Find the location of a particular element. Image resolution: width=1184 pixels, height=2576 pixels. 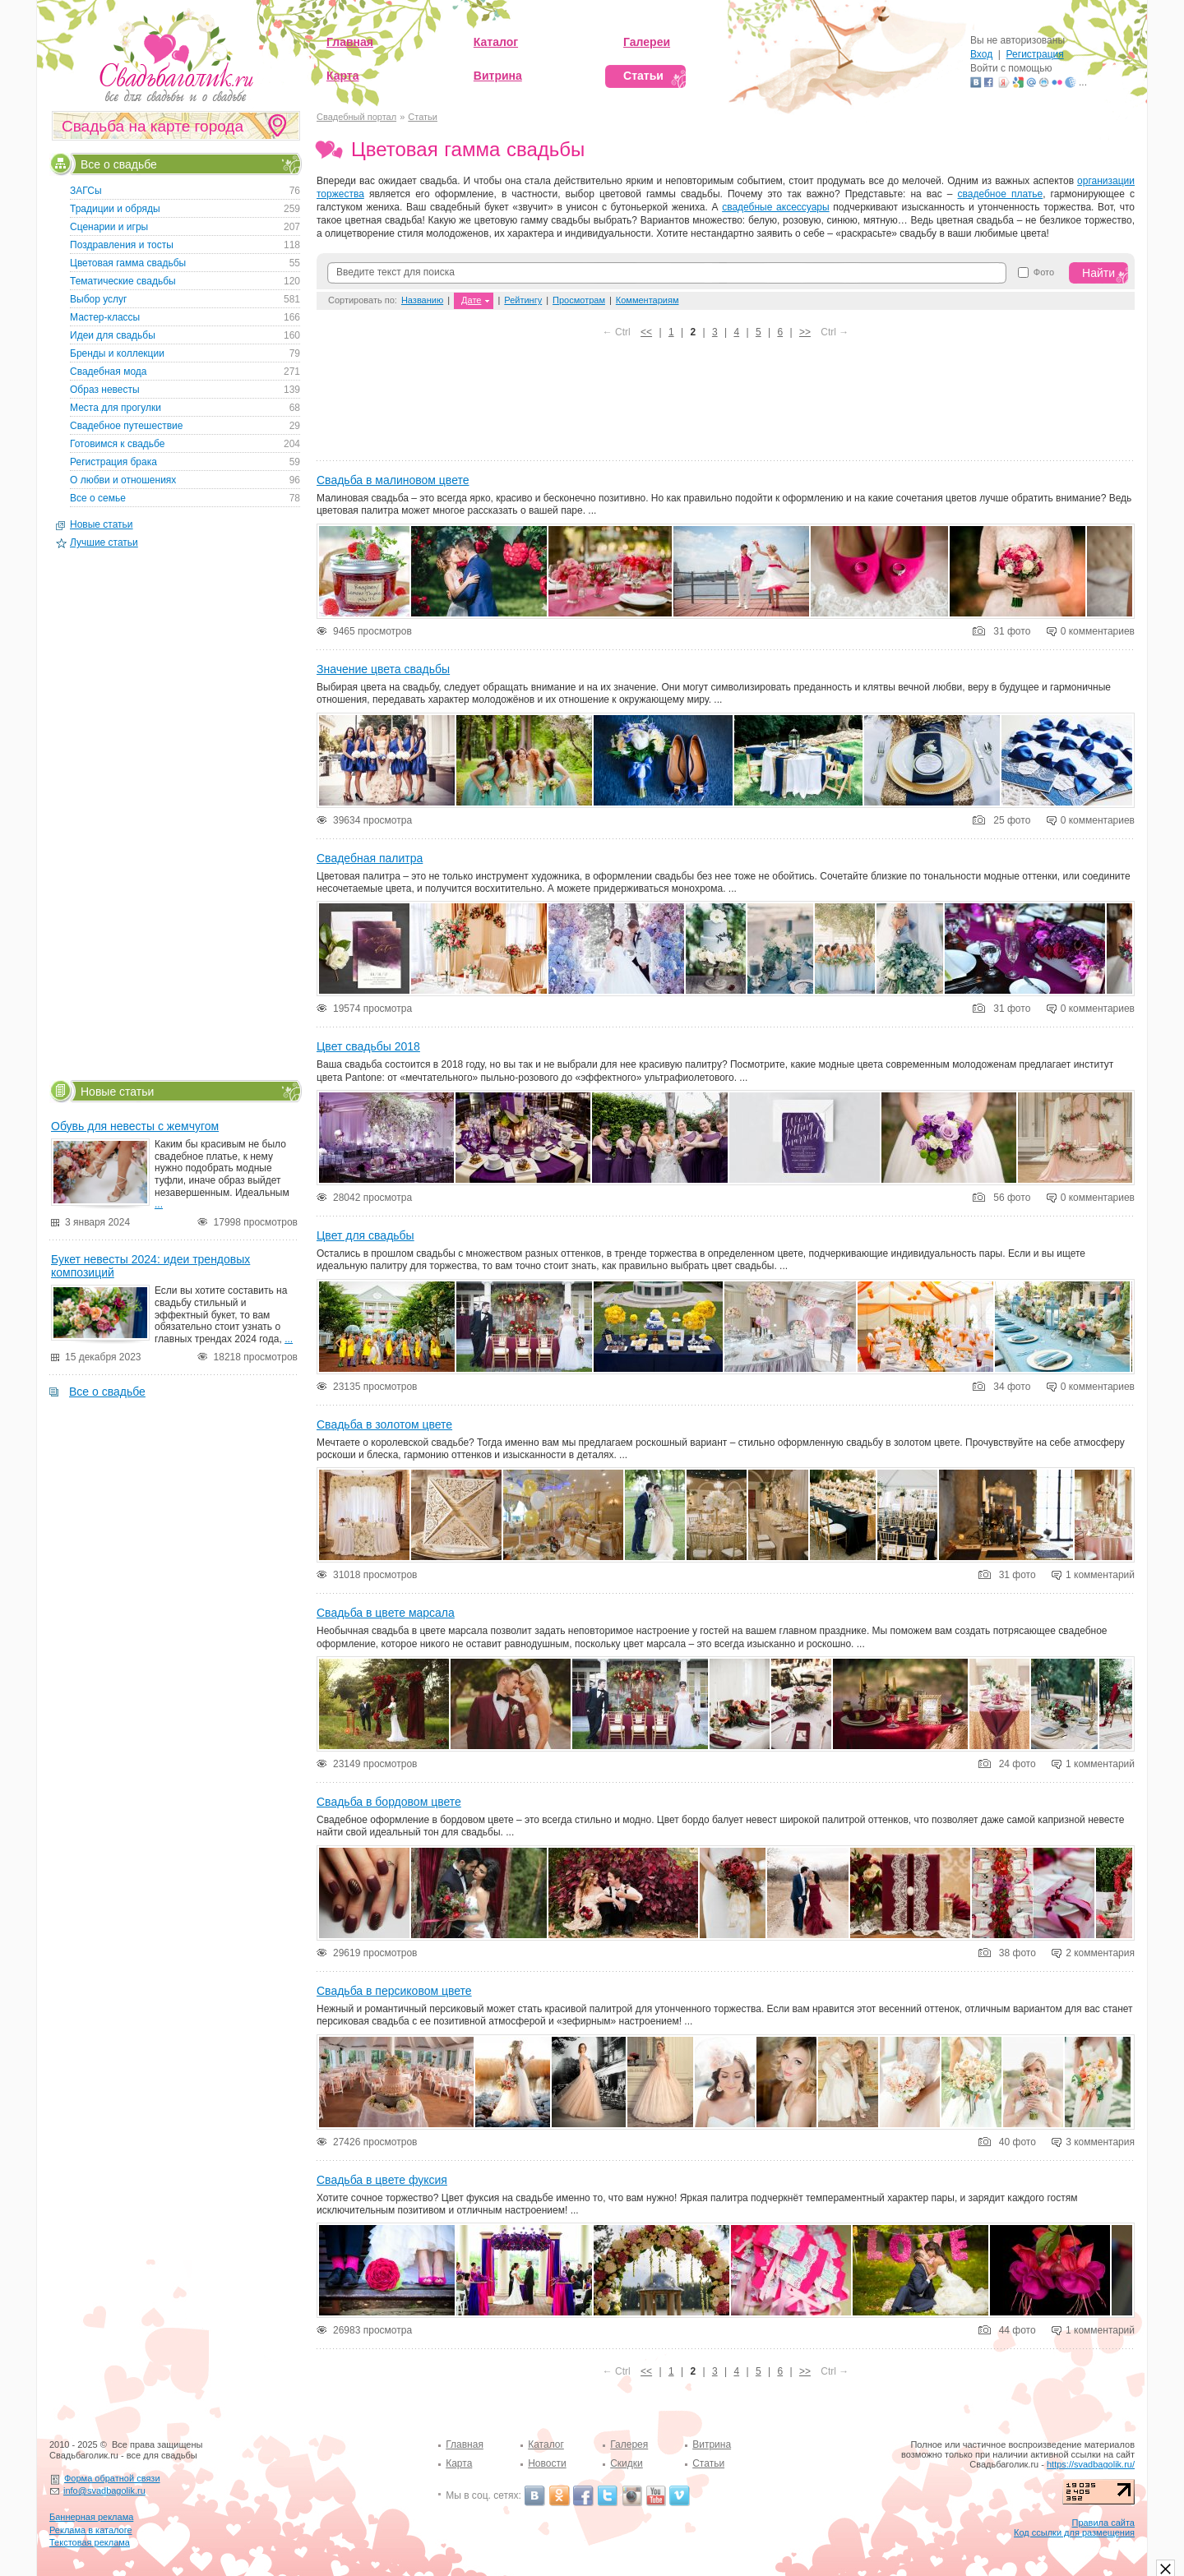

Свадебная палитра is located at coordinates (370, 858).